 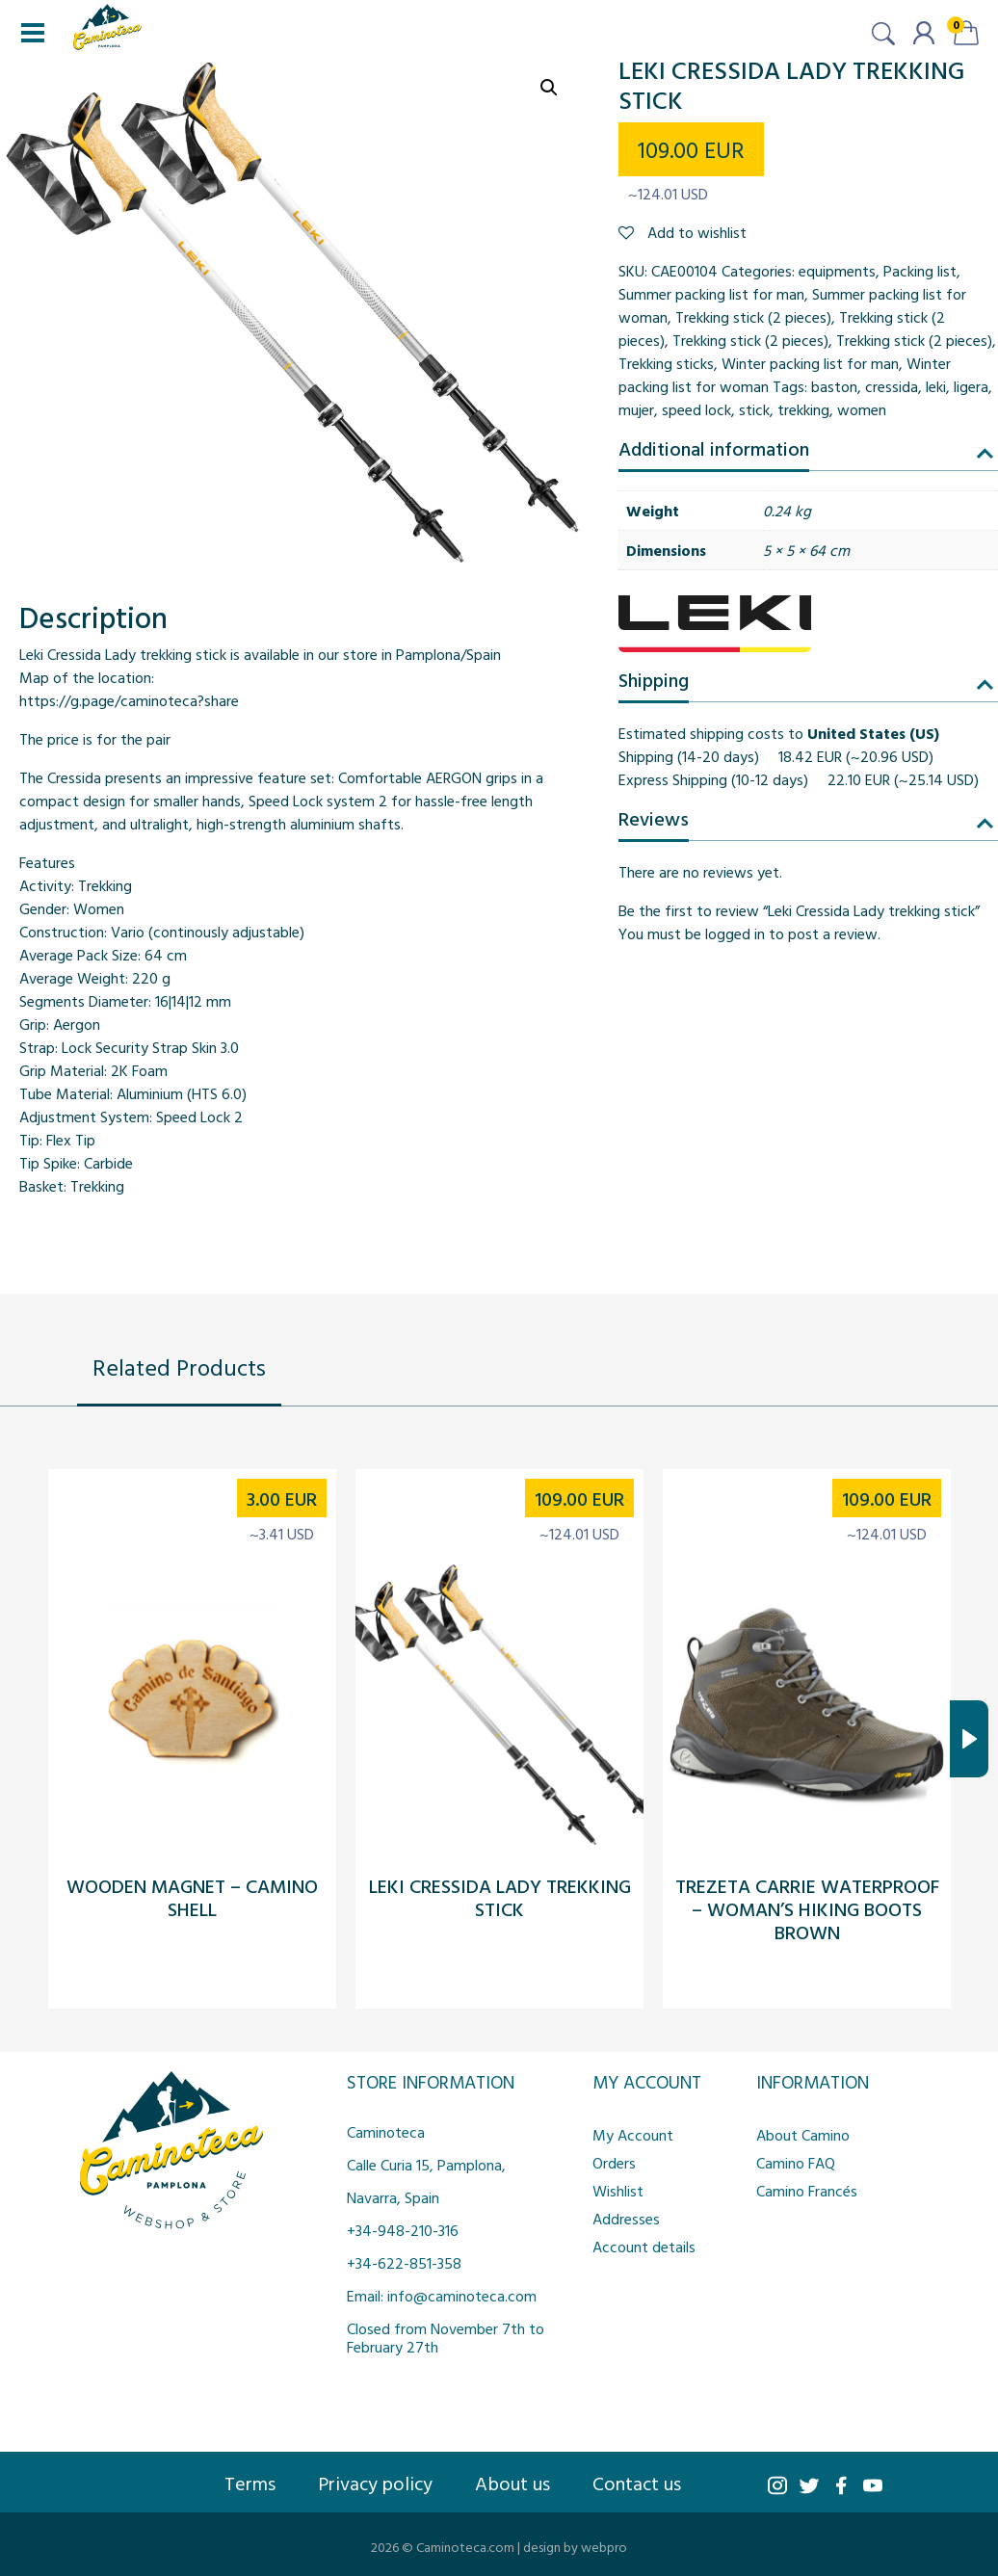 I want to click on Camino FAQ, so click(x=795, y=2162).